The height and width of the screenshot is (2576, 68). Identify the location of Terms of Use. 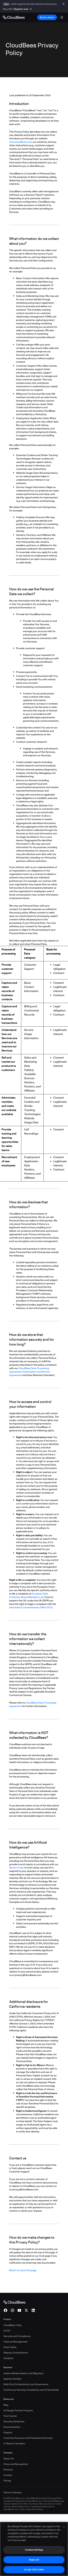
(16, 1867).